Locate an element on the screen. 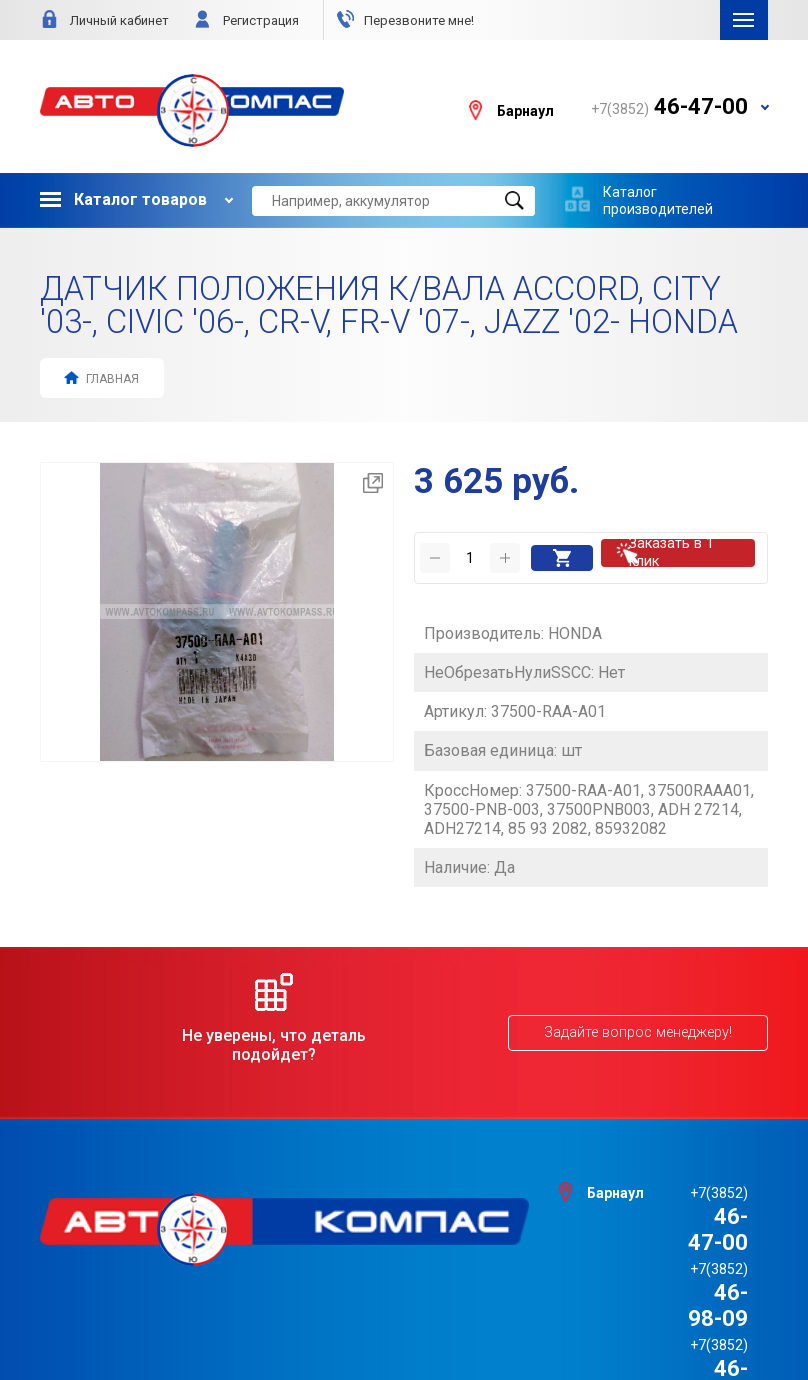  e1media is located at coordinates (459, 1313).